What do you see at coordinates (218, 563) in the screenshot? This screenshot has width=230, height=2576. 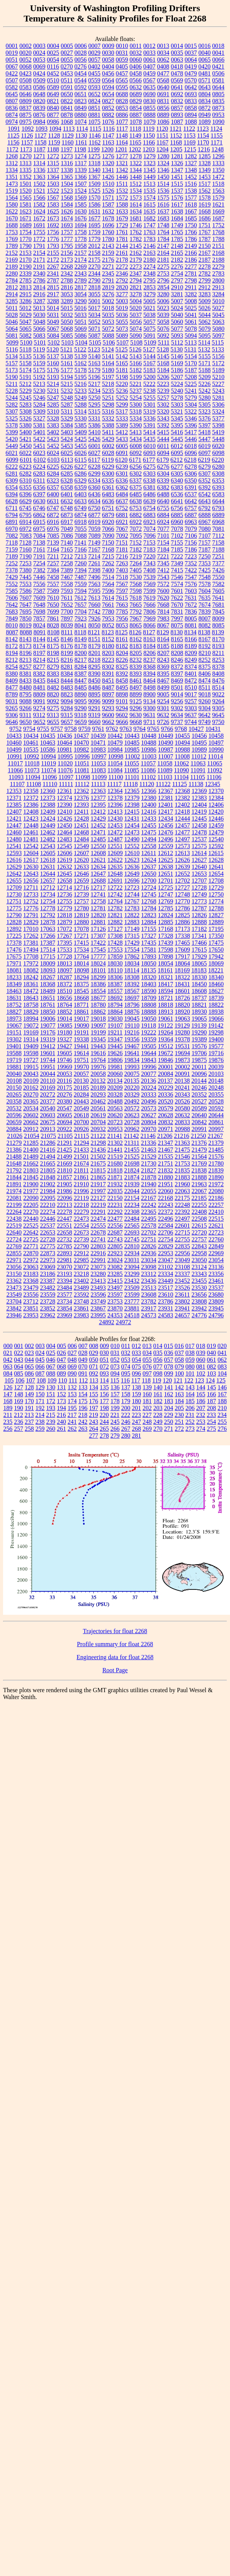 I see `7377` at bounding box center [218, 563].